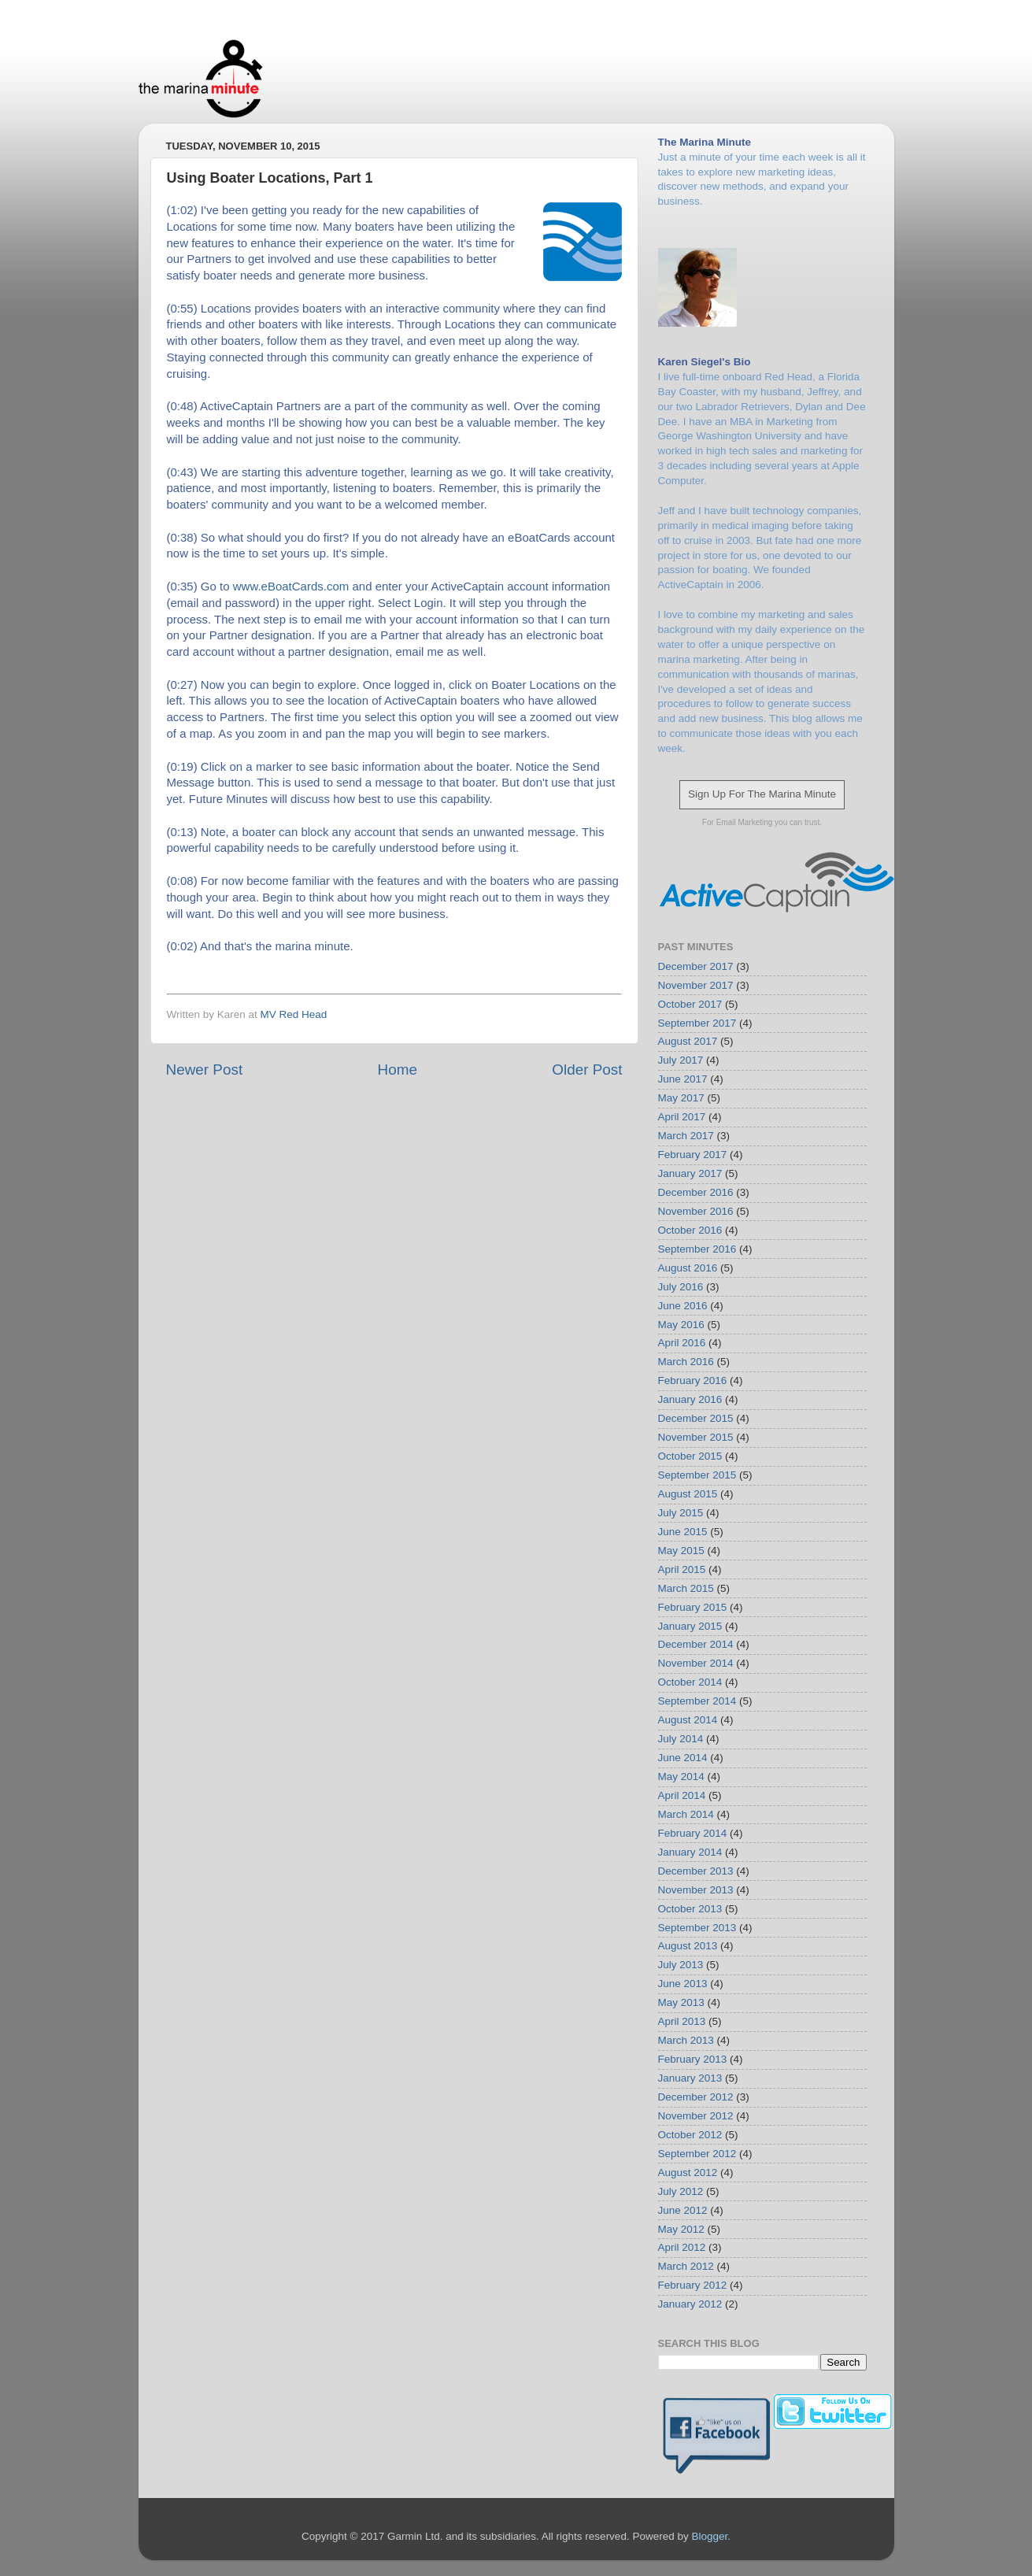  I want to click on May 2014, so click(681, 1776).